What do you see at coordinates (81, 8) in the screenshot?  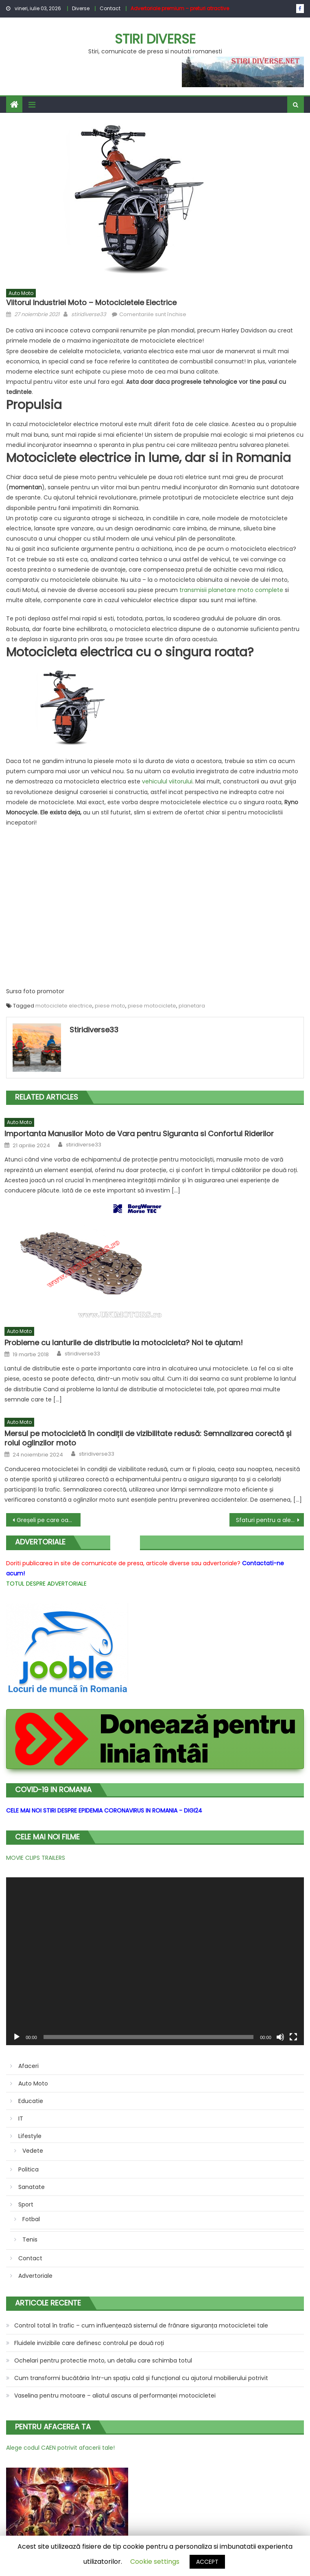 I see `Diverse` at bounding box center [81, 8].